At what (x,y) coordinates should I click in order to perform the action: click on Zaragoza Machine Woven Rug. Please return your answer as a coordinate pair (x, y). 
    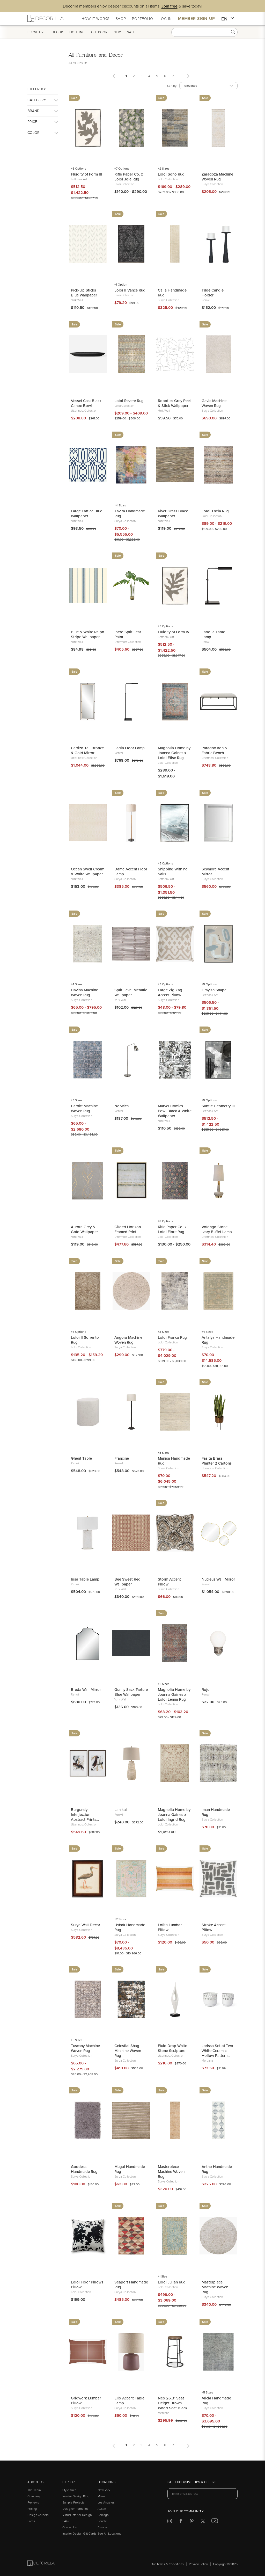
    Looking at the image, I should click on (217, 176).